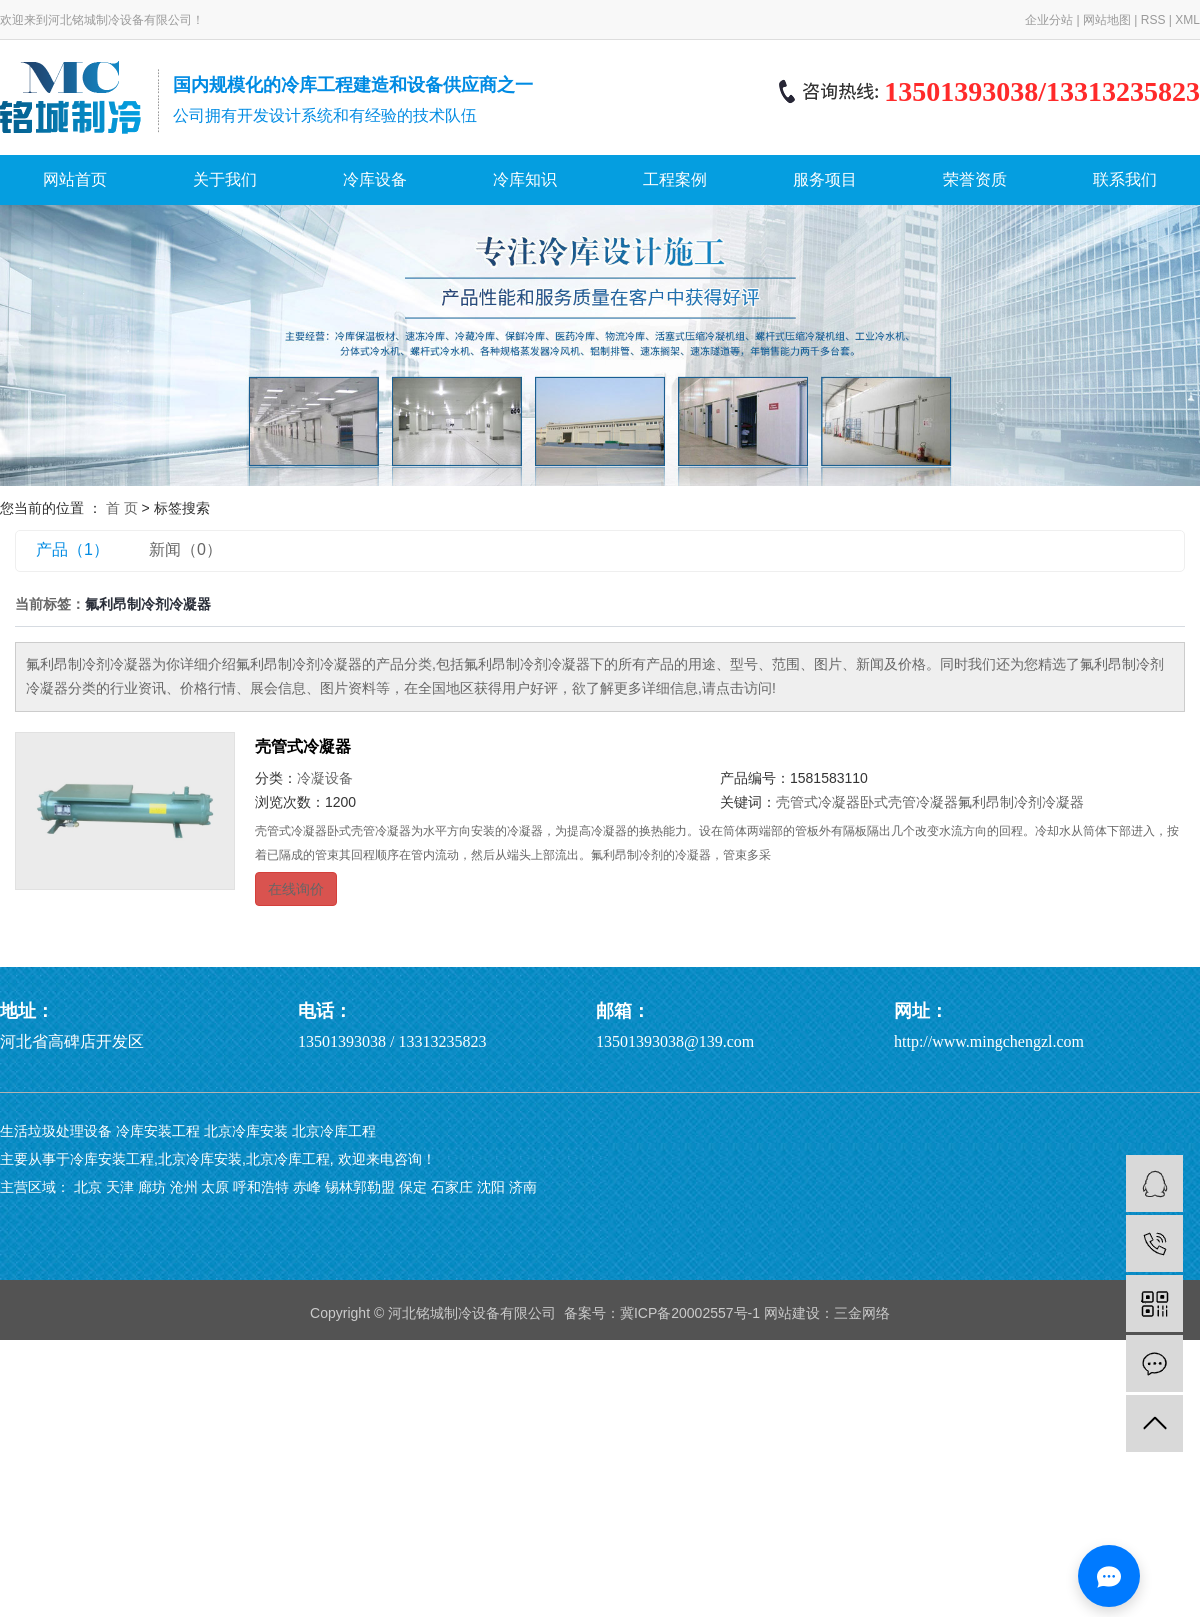 The height and width of the screenshot is (1617, 1200). What do you see at coordinates (1049, 20) in the screenshot?
I see `企业分站` at bounding box center [1049, 20].